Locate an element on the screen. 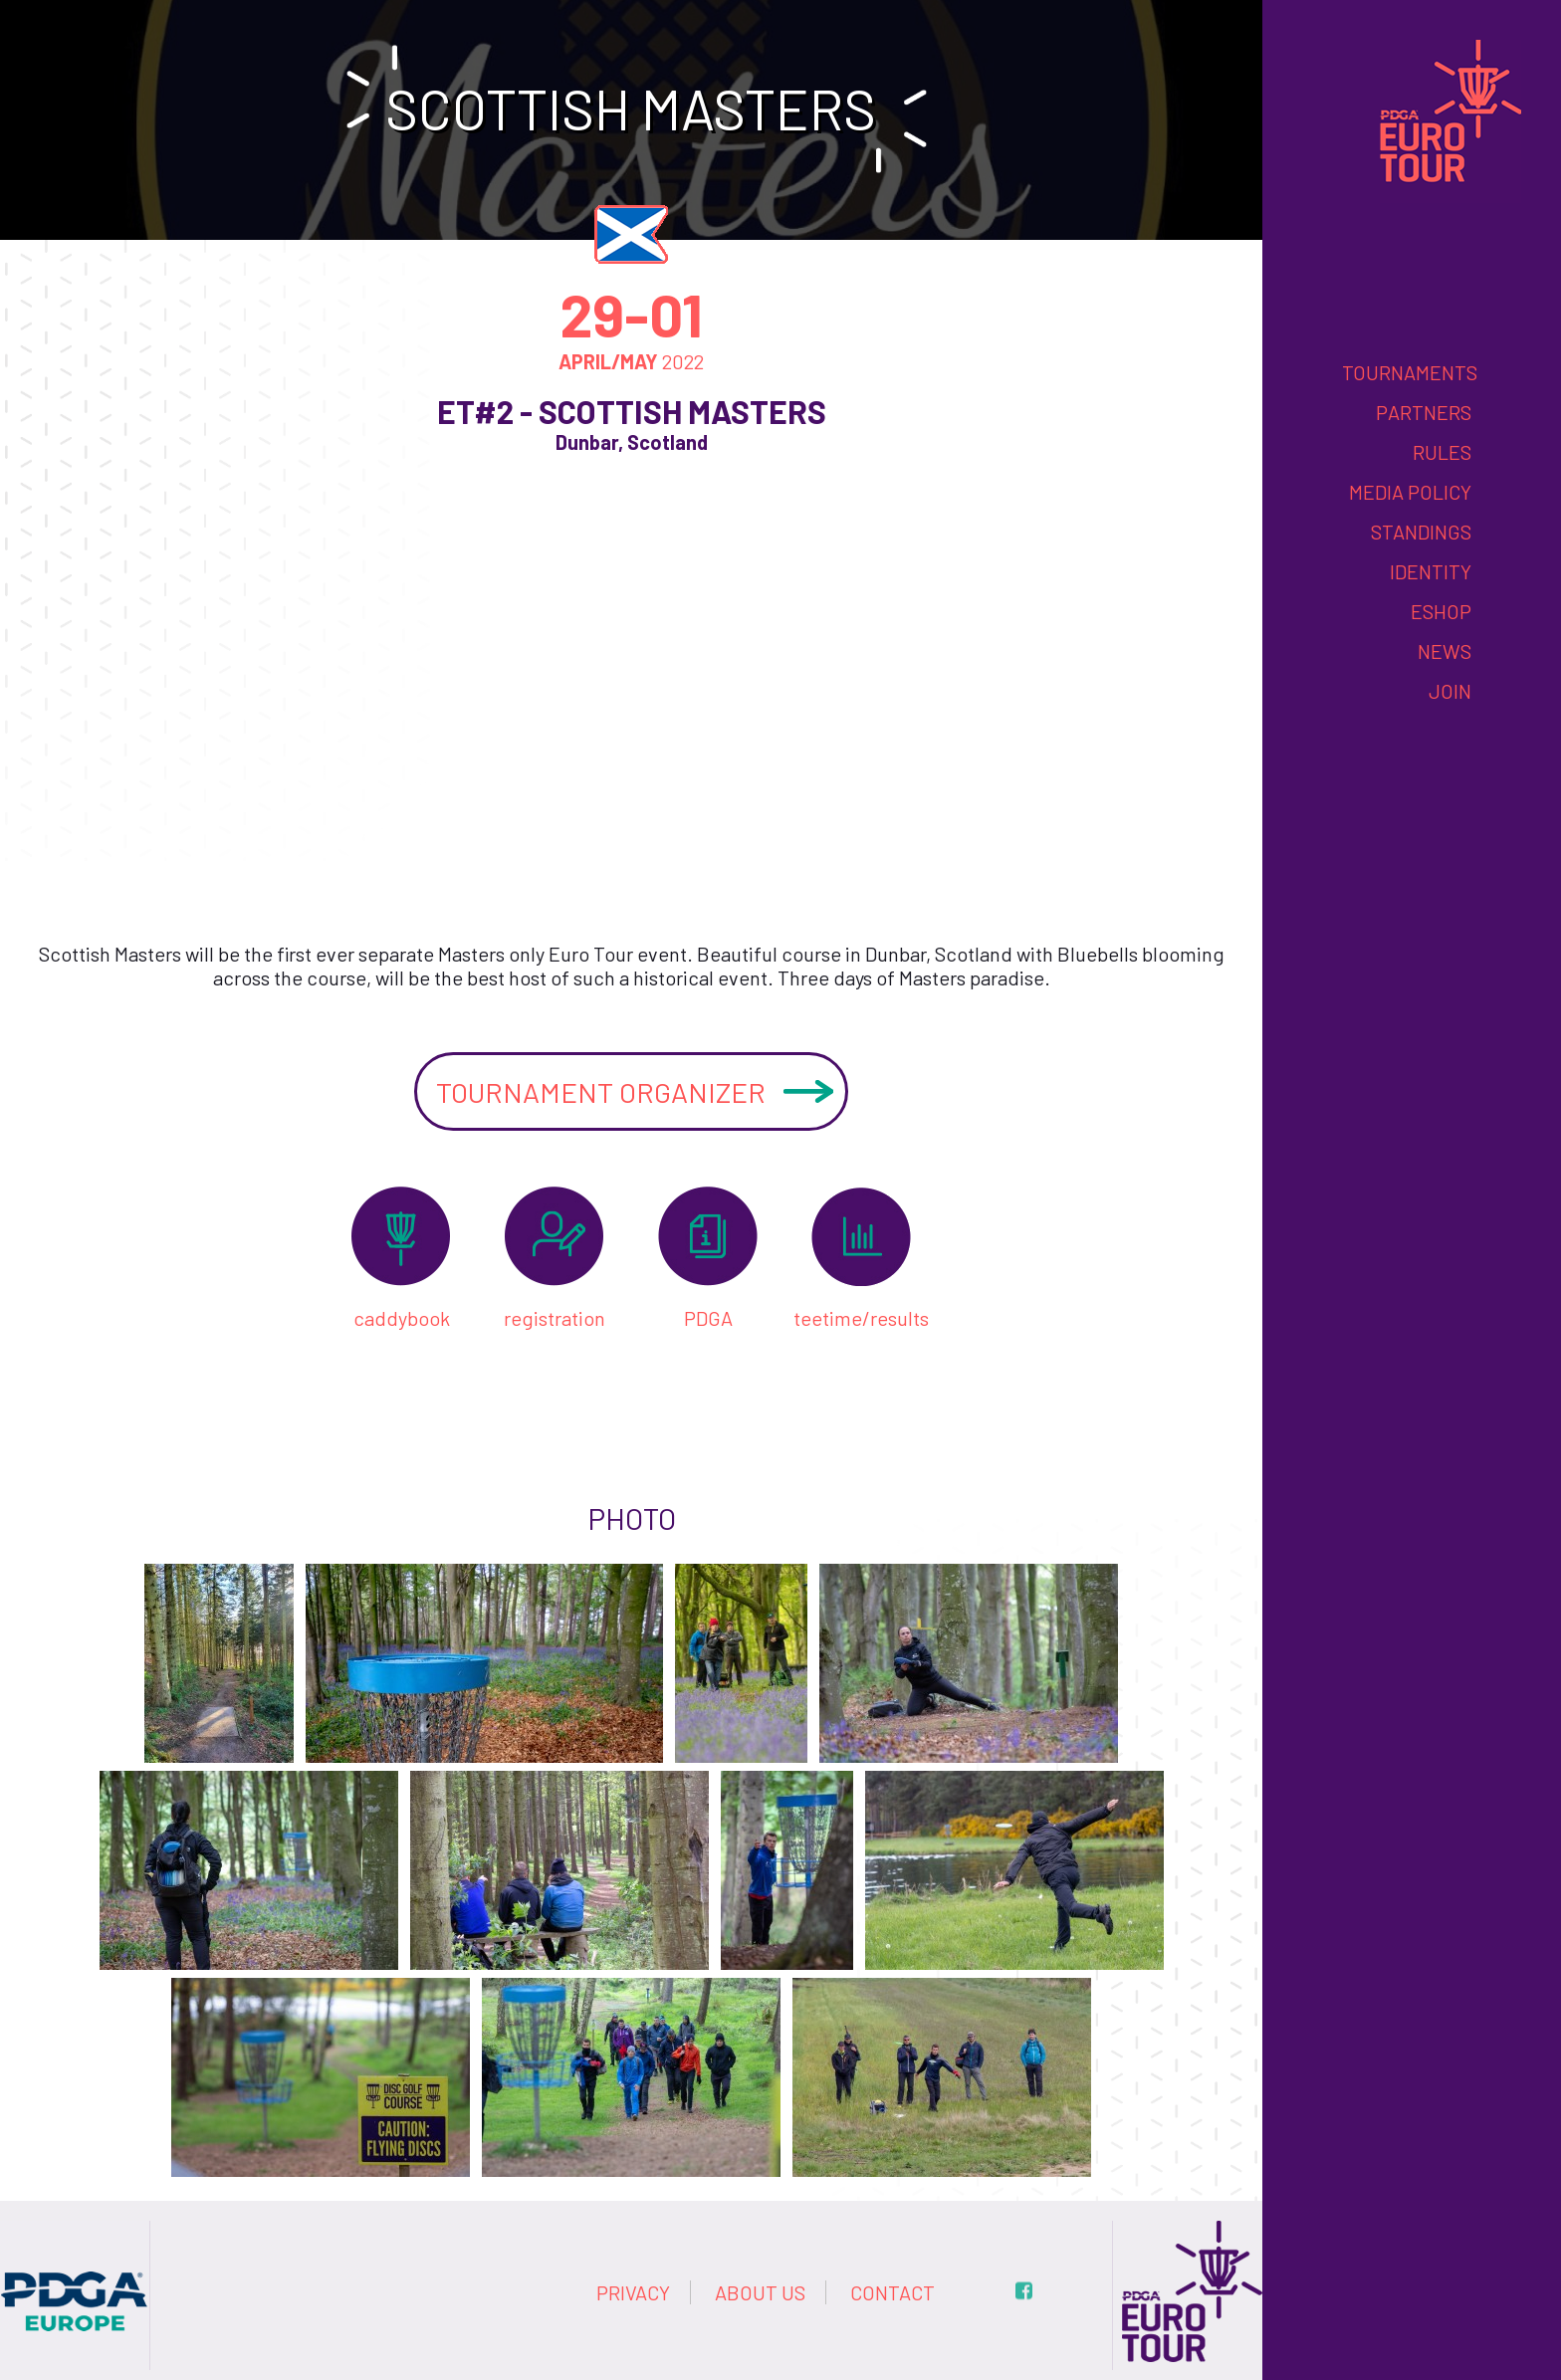 The image size is (1561, 2380). fb is located at coordinates (1023, 2290).